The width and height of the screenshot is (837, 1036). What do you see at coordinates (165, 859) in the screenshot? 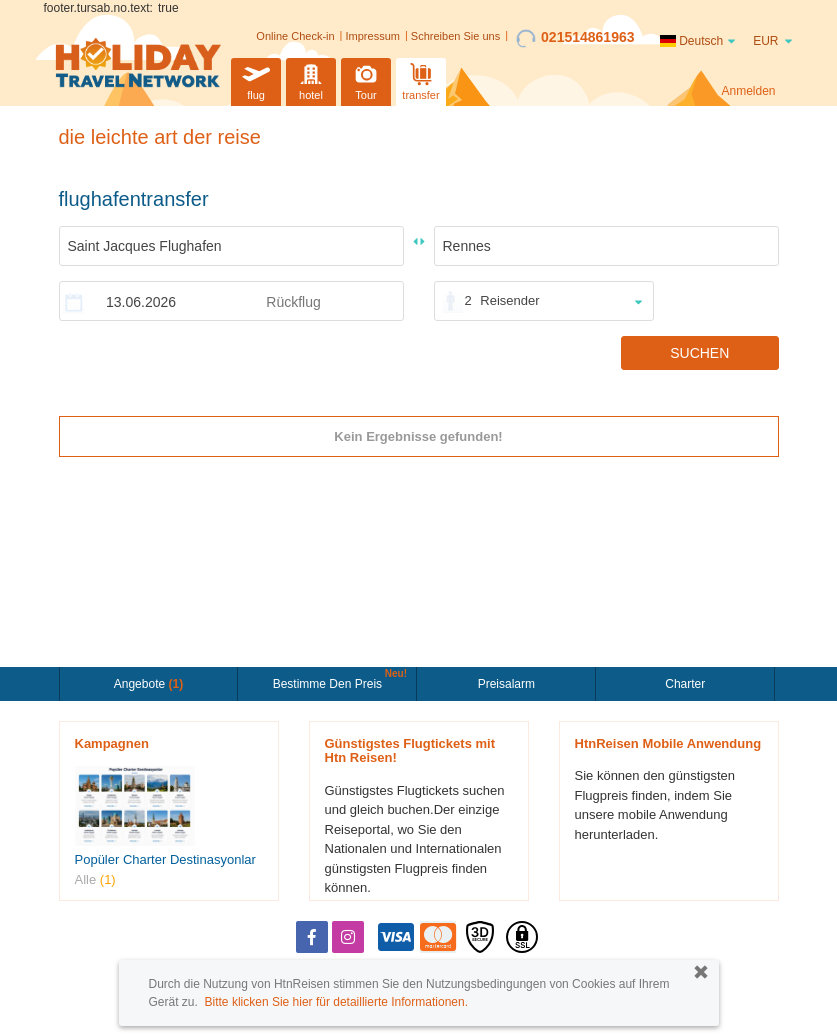
I see `Popüler Charter Destinasyonlar` at bounding box center [165, 859].